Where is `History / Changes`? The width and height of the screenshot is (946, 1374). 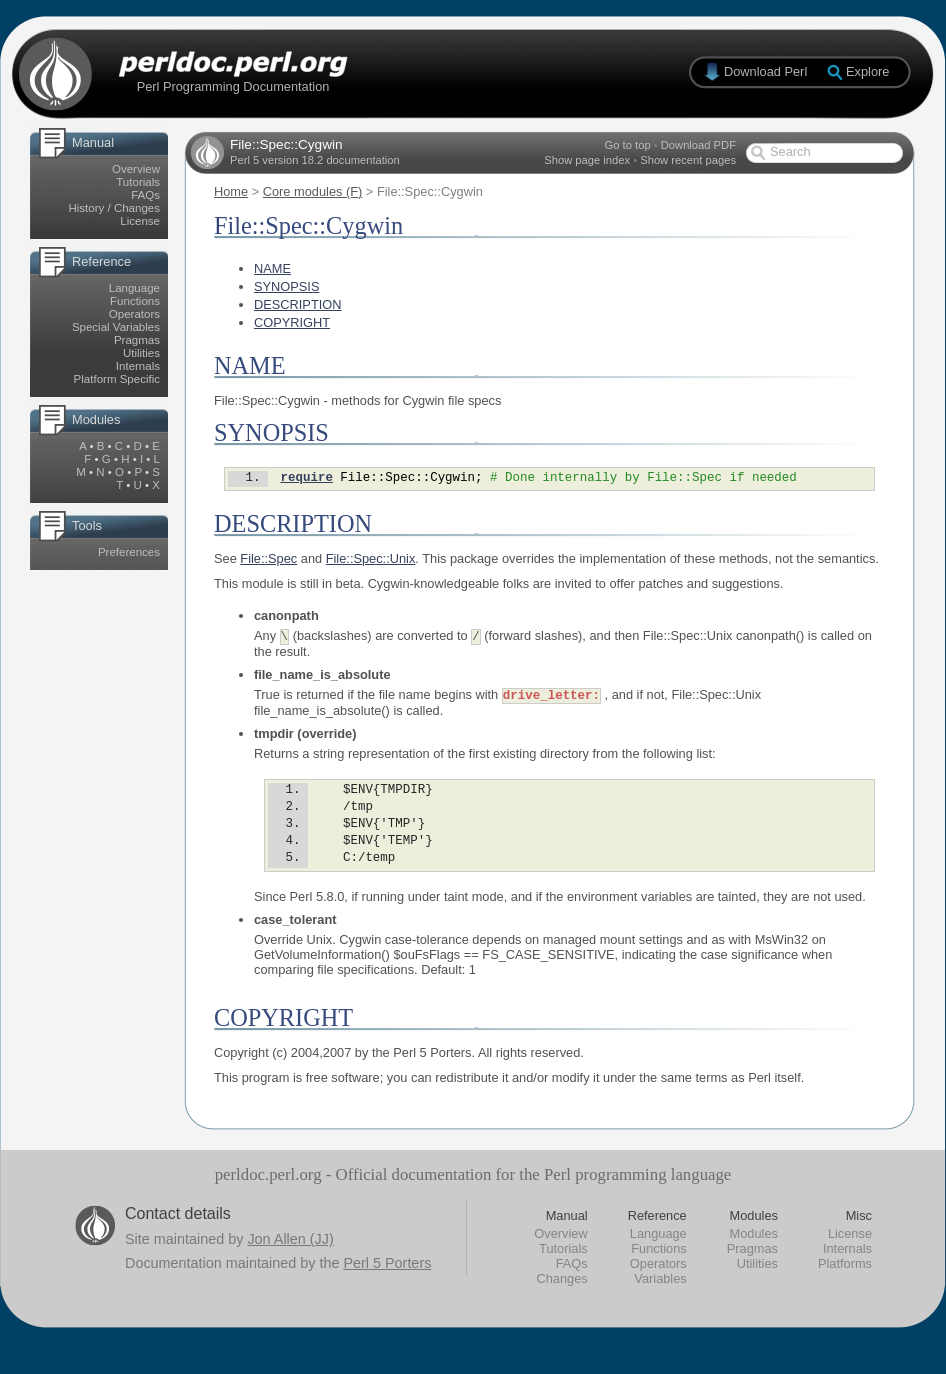
History / Changes is located at coordinates (114, 208).